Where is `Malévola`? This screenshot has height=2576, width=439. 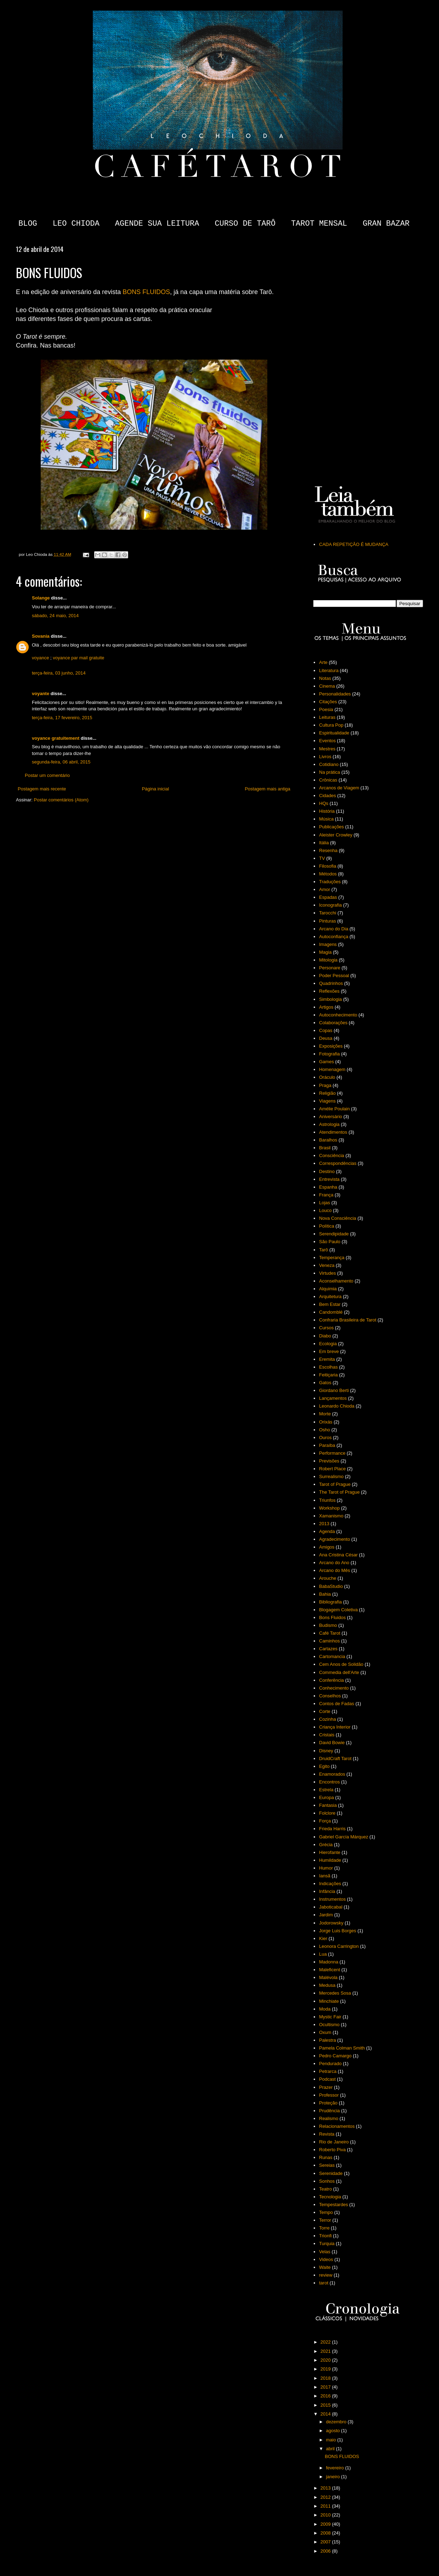 Malévola is located at coordinates (328, 1977).